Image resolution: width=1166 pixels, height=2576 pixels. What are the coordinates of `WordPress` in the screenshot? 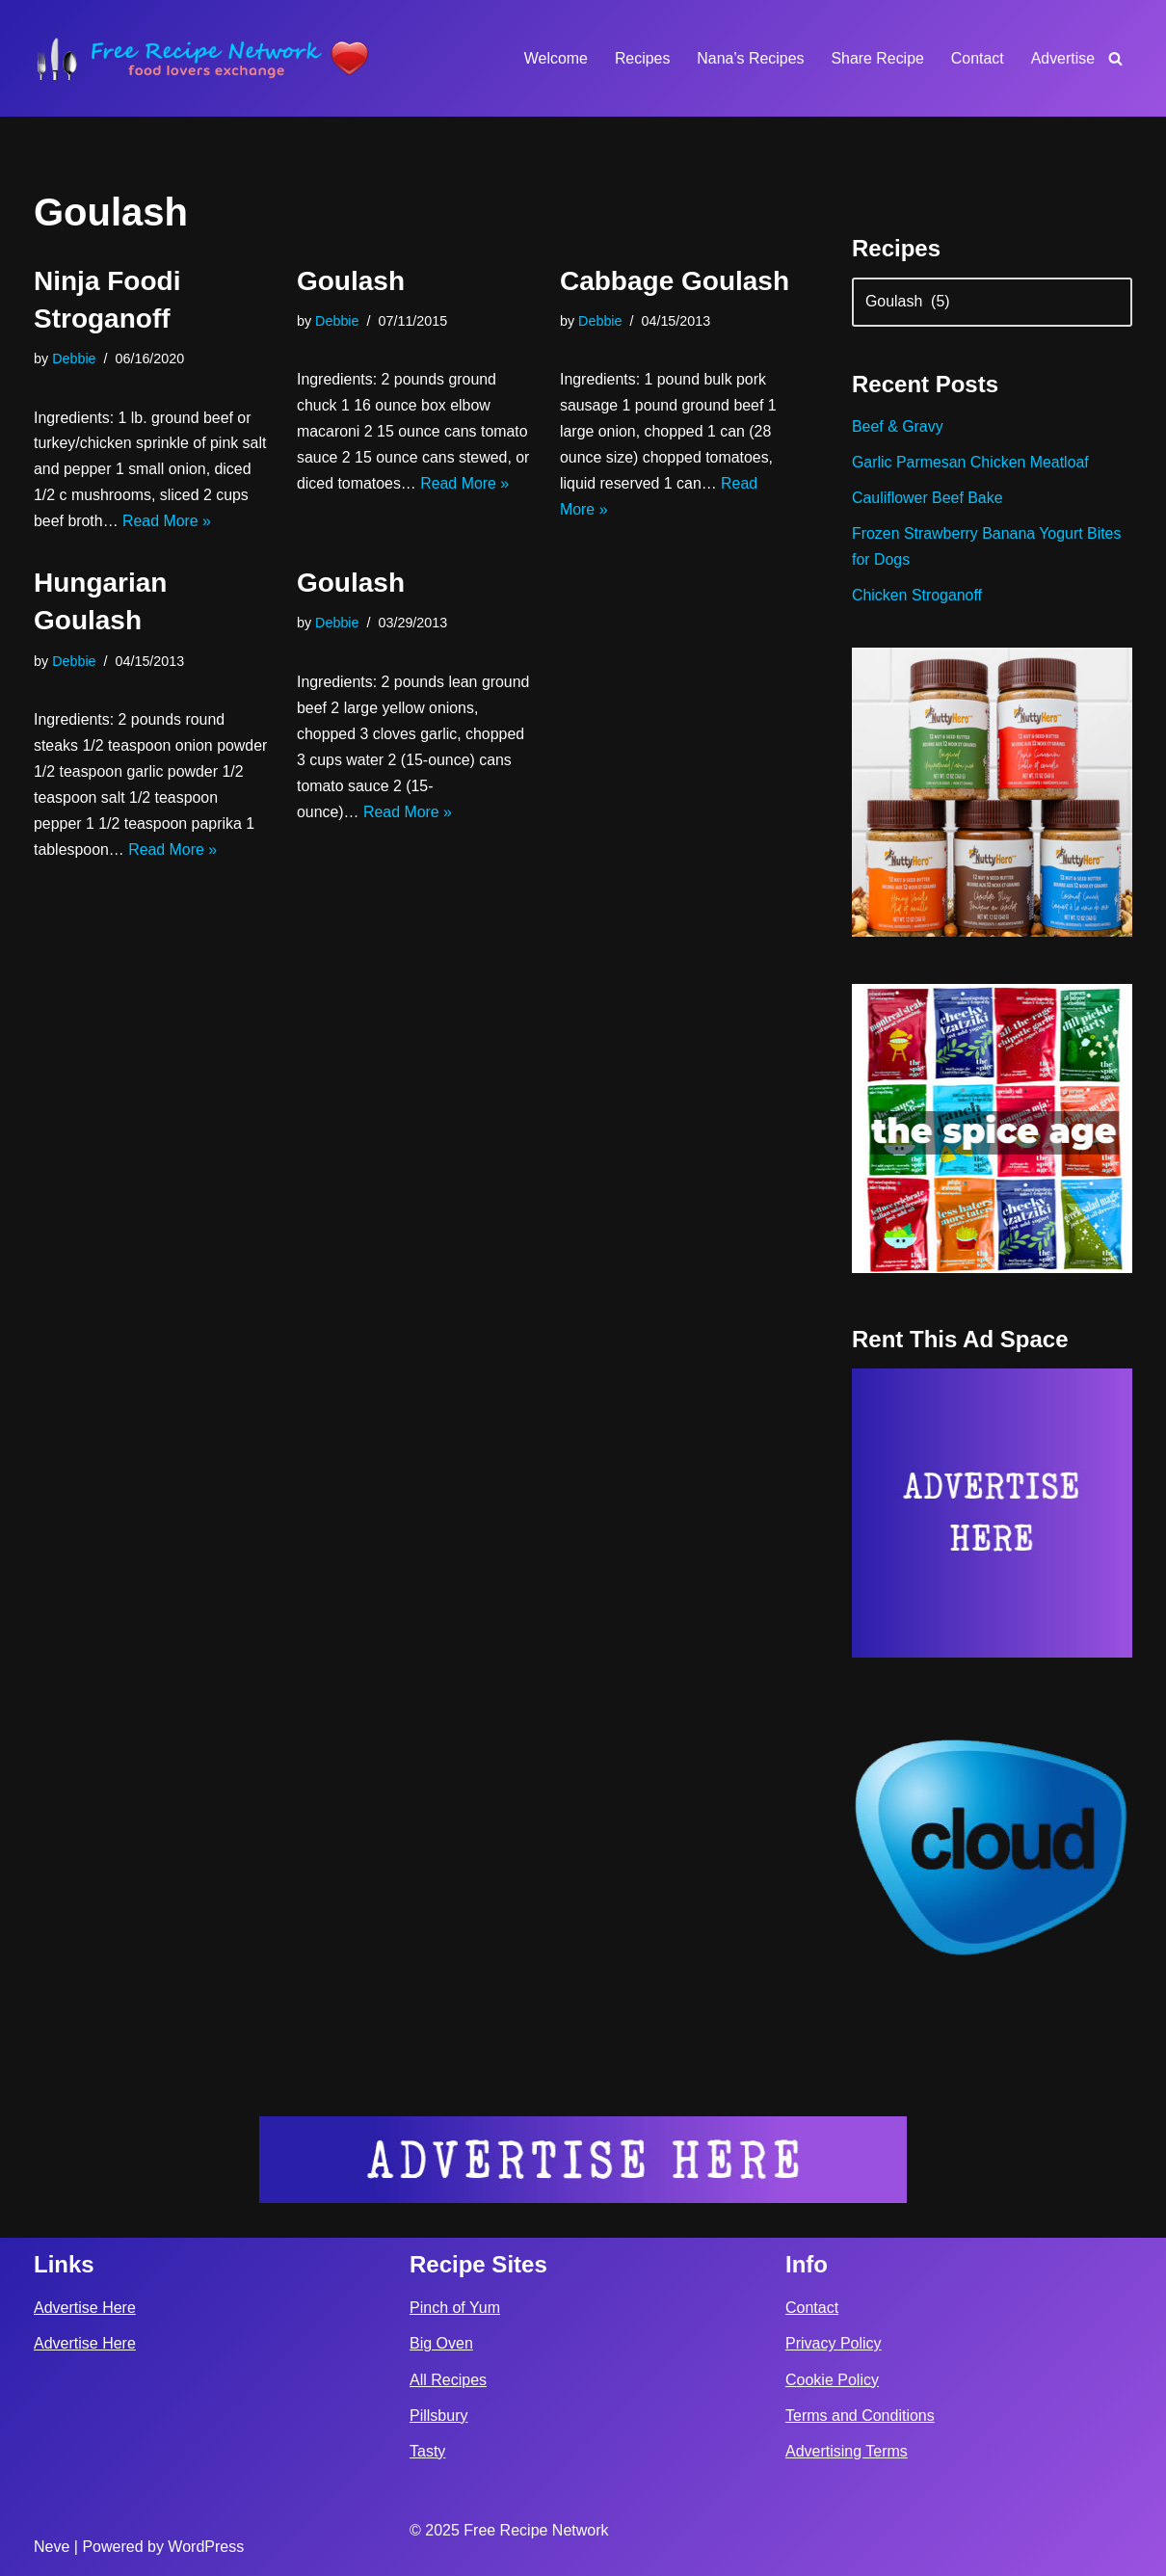 It's located at (206, 2545).